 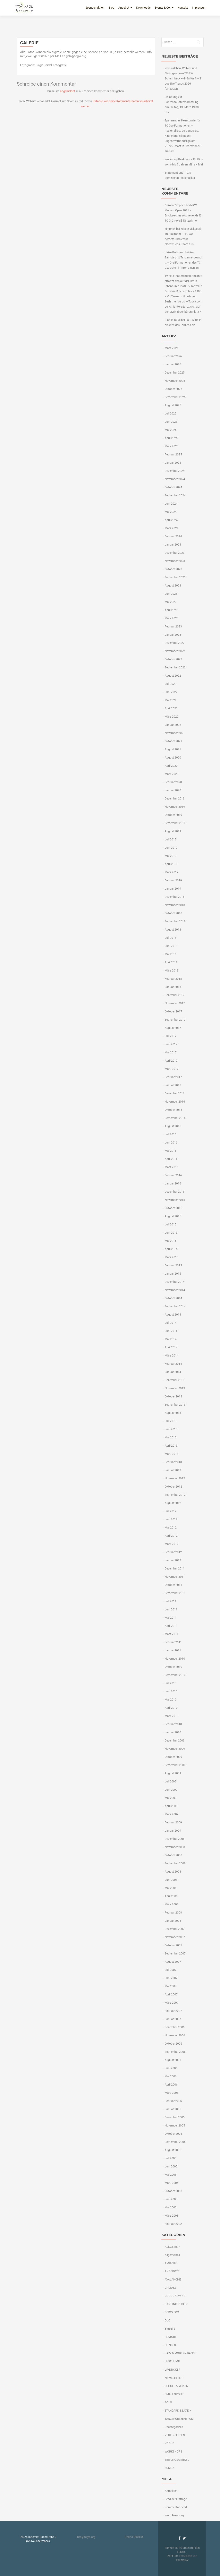 I want to click on EVENTS, so click(x=170, y=2328).